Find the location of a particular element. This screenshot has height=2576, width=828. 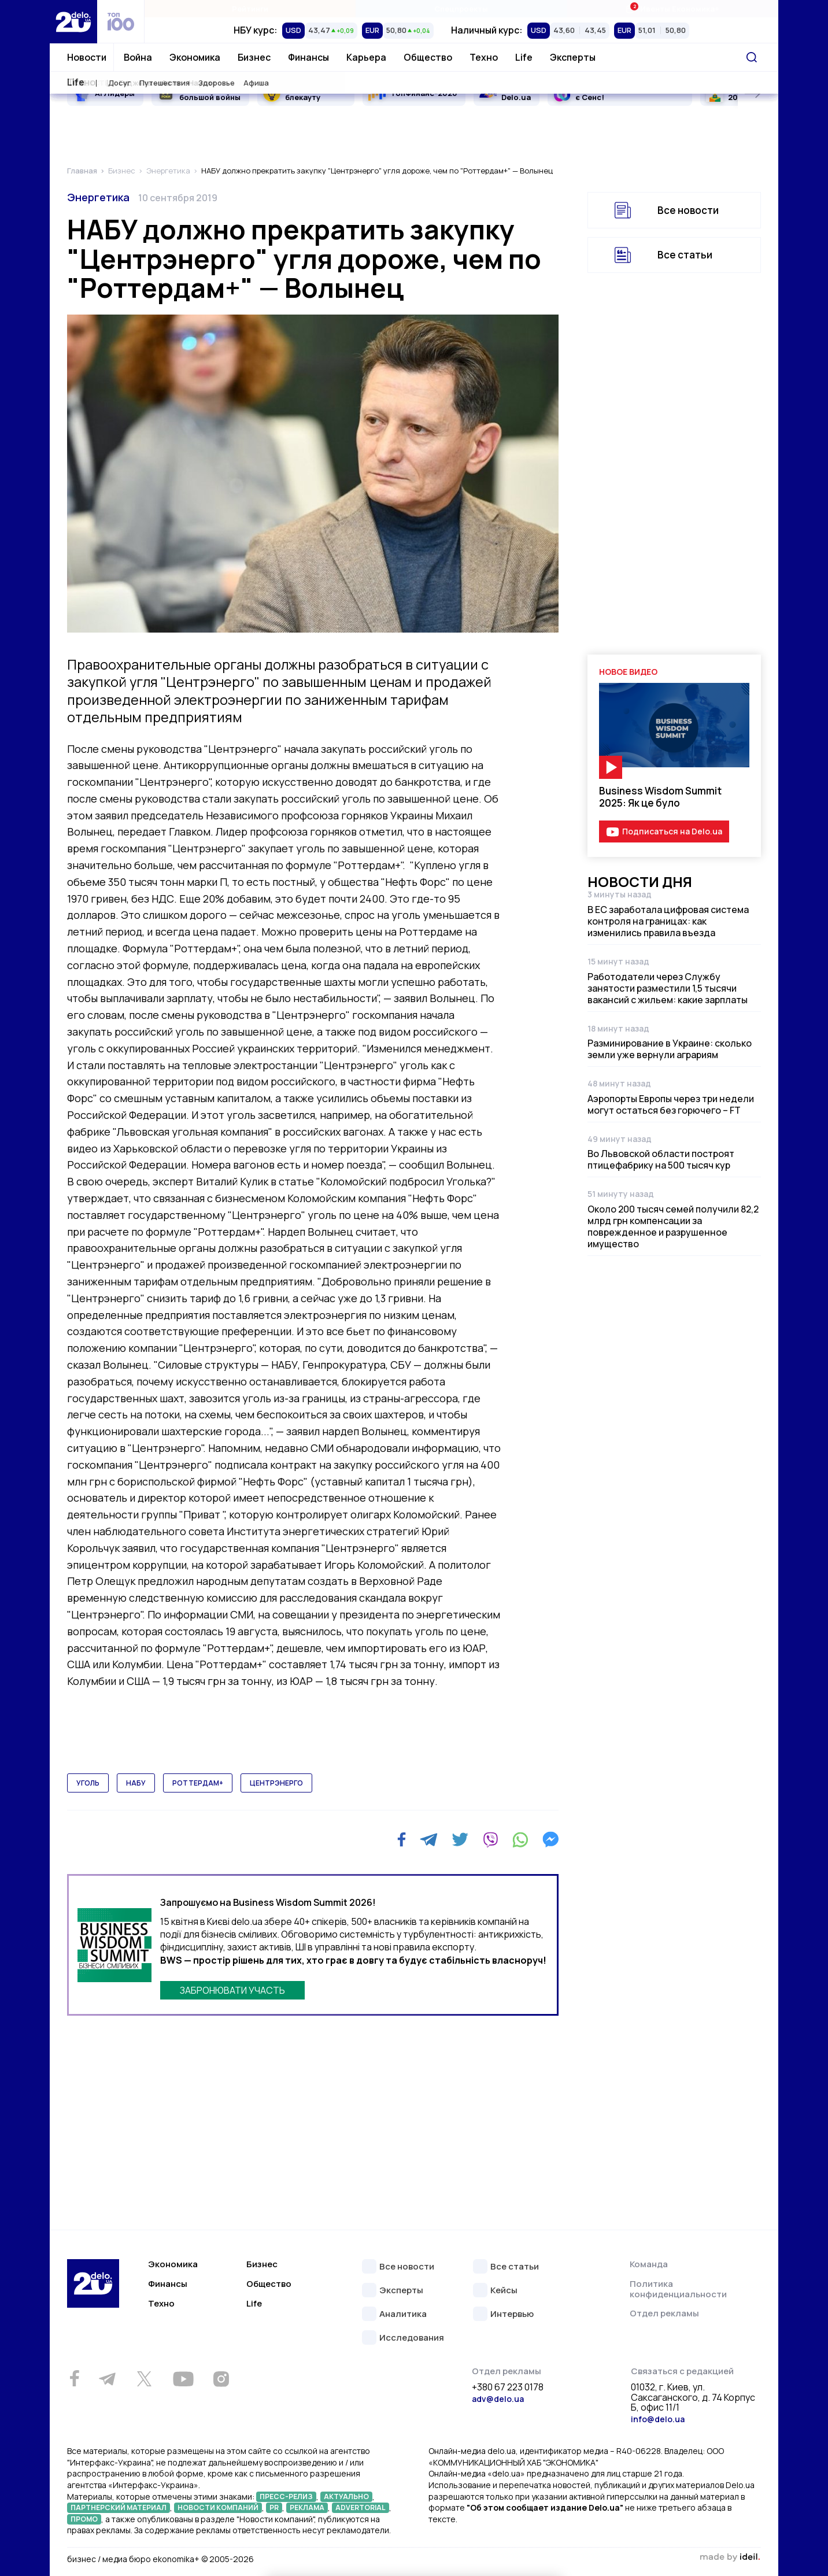

Отдел рекламы is located at coordinates (664, 2313).